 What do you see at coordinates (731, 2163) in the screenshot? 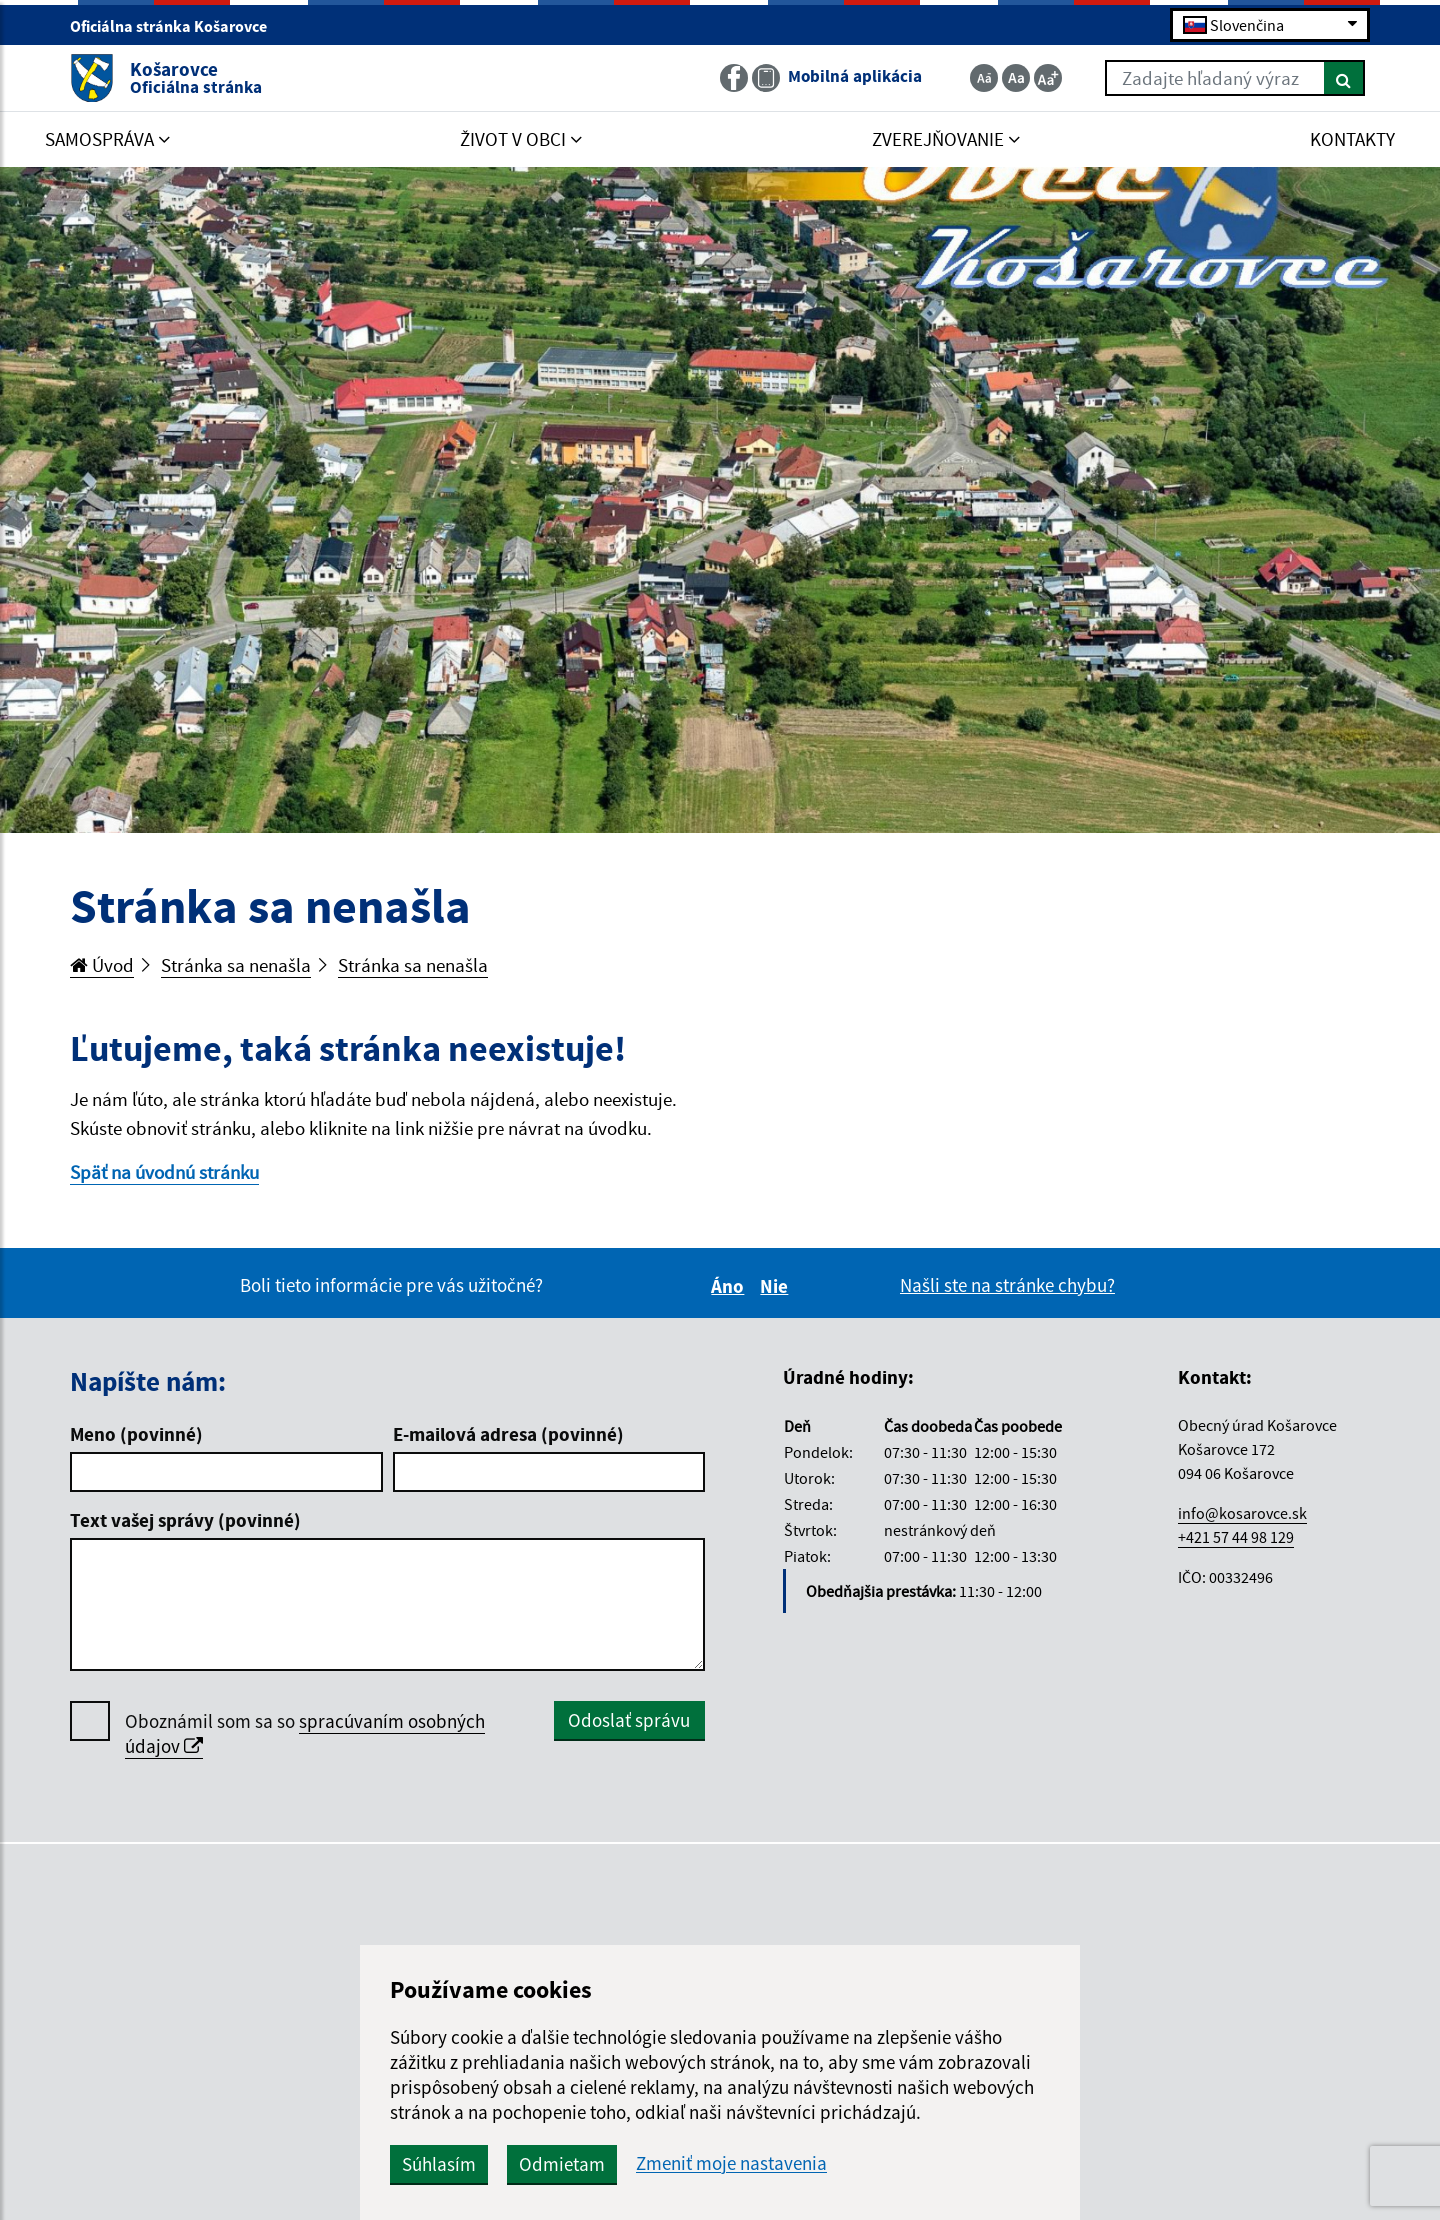
I see `Zmeniť moje nastavenia [button]` at bounding box center [731, 2163].